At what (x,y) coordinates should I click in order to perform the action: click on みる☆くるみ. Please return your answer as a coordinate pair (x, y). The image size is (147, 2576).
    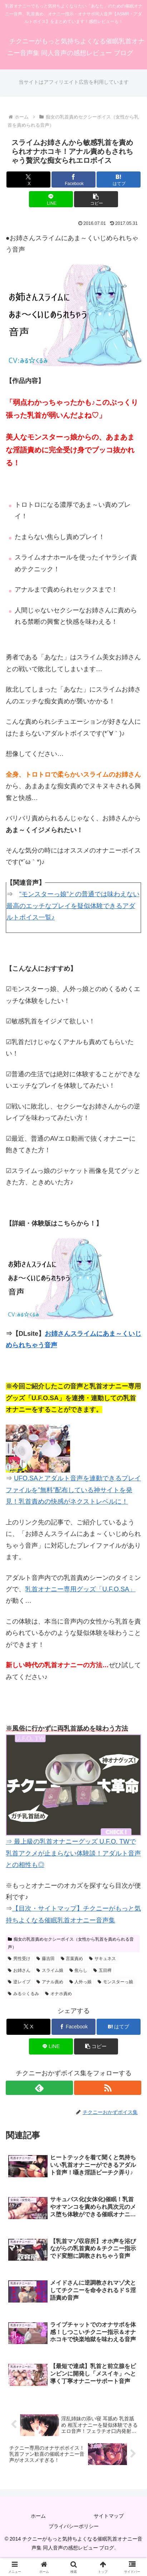
    Looking at the image, I should click on (23, 1993).